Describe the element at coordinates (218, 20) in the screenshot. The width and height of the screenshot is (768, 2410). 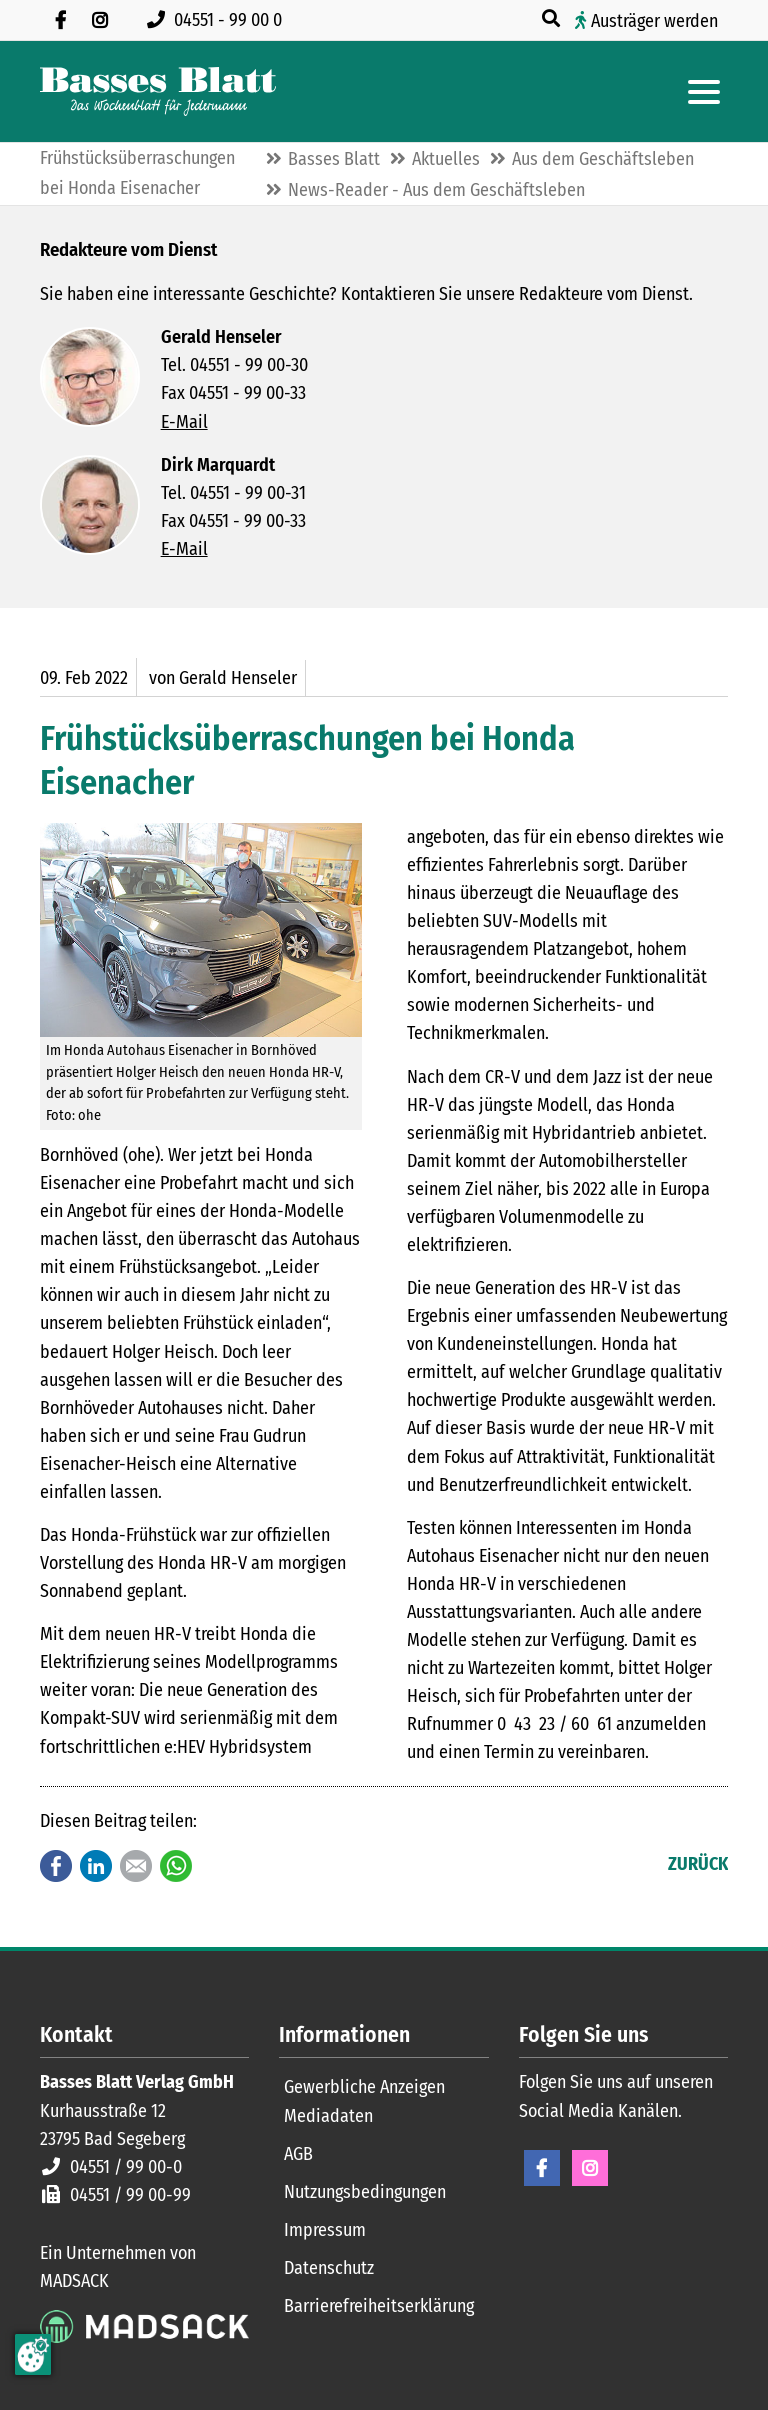
I see `[Rufen Sie uns an unter 04551 99 00 0]` at that location.